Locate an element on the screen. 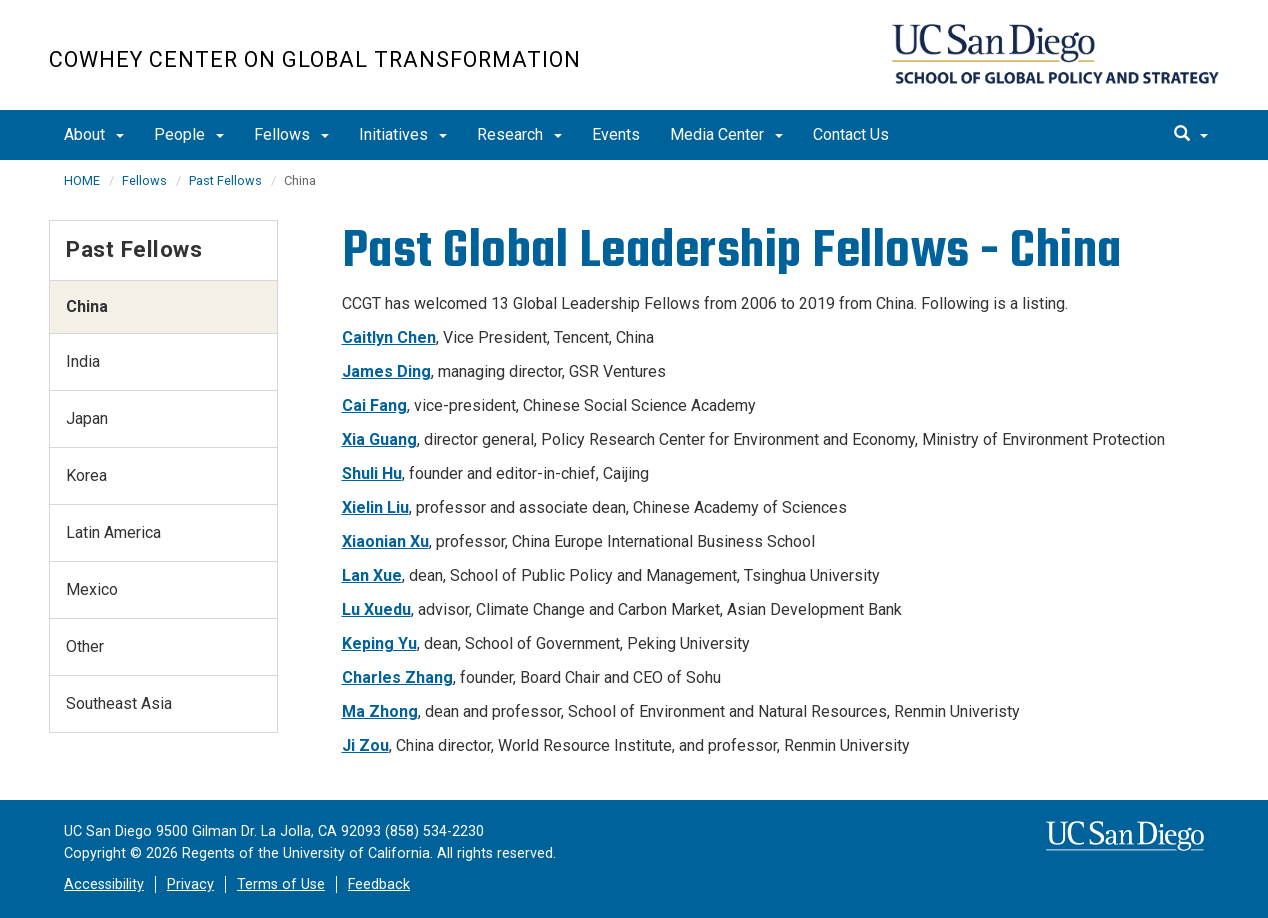  Southeast Asia is located at coordinates (119, 703).